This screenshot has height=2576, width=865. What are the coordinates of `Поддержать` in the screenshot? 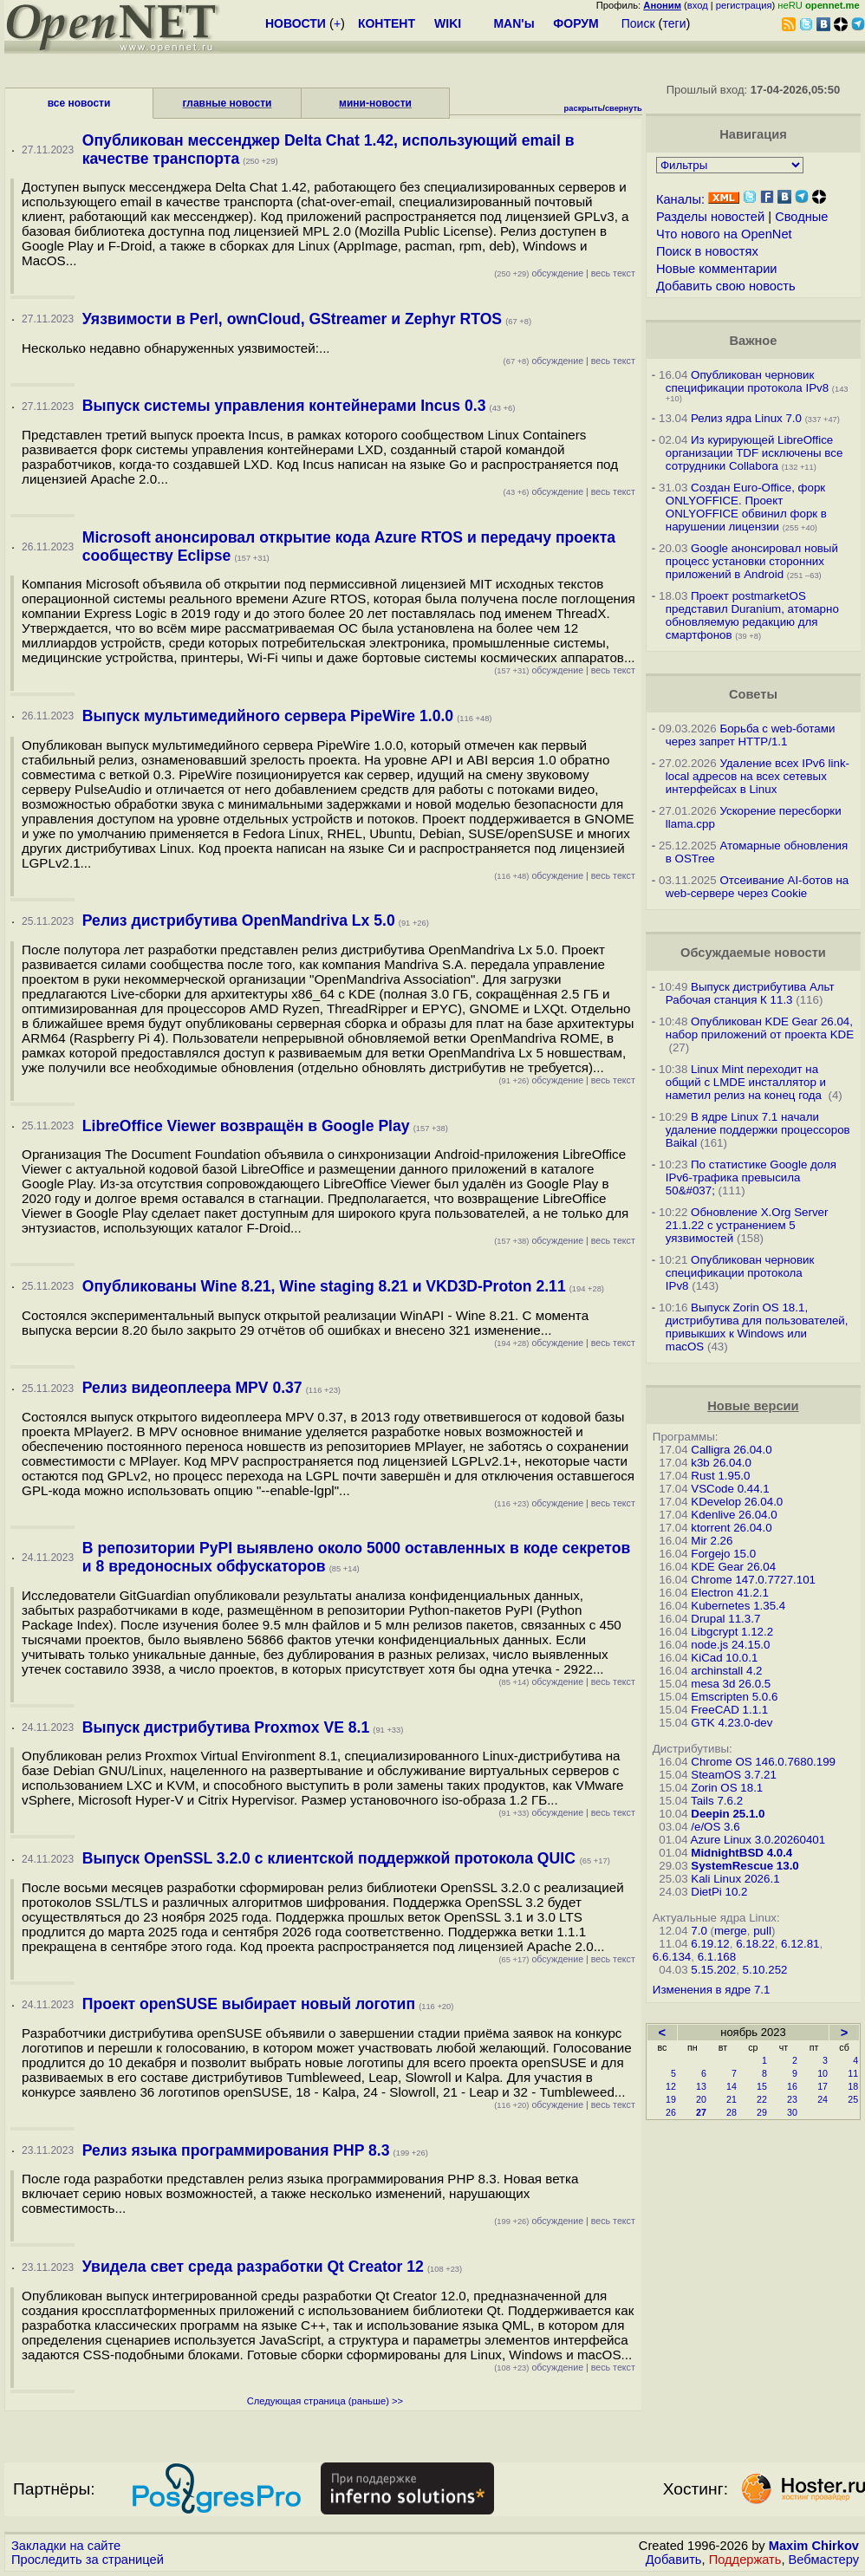 It's located at (745, 2559).